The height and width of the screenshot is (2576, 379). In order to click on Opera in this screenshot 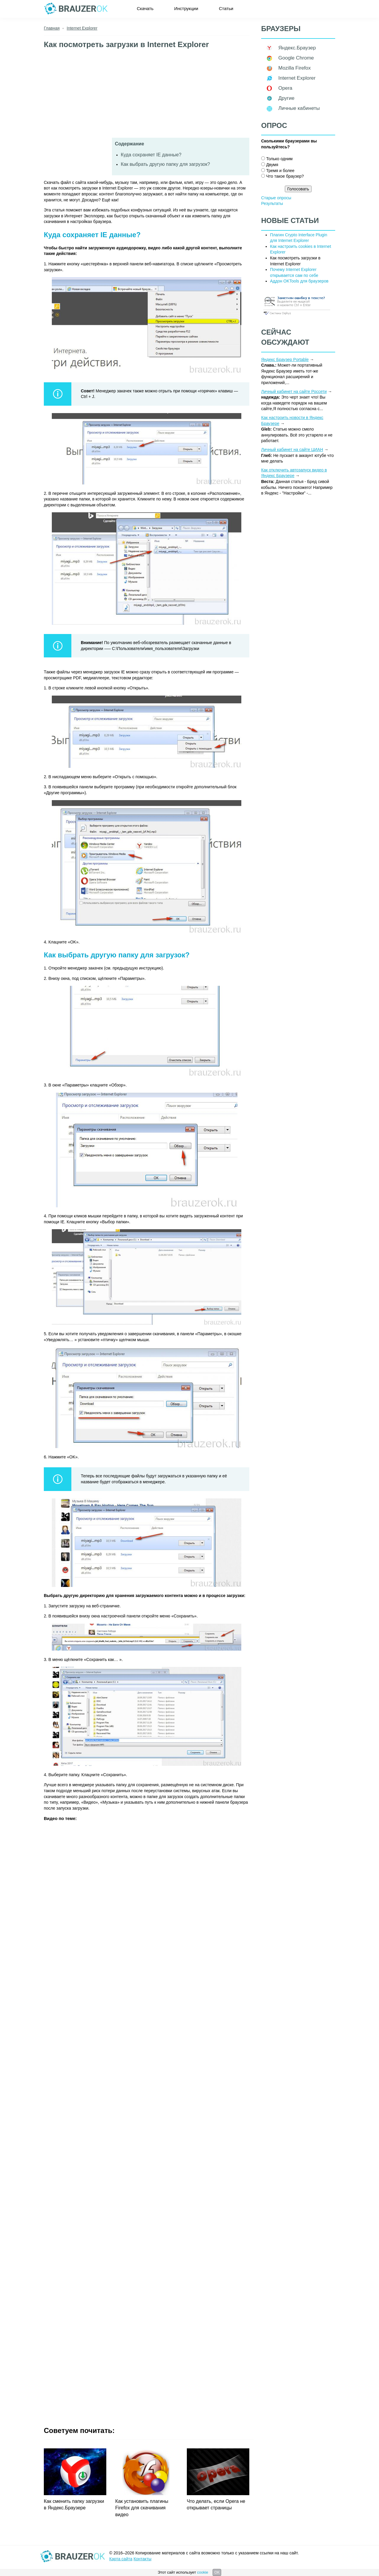, I will do `click(285, 88)`.